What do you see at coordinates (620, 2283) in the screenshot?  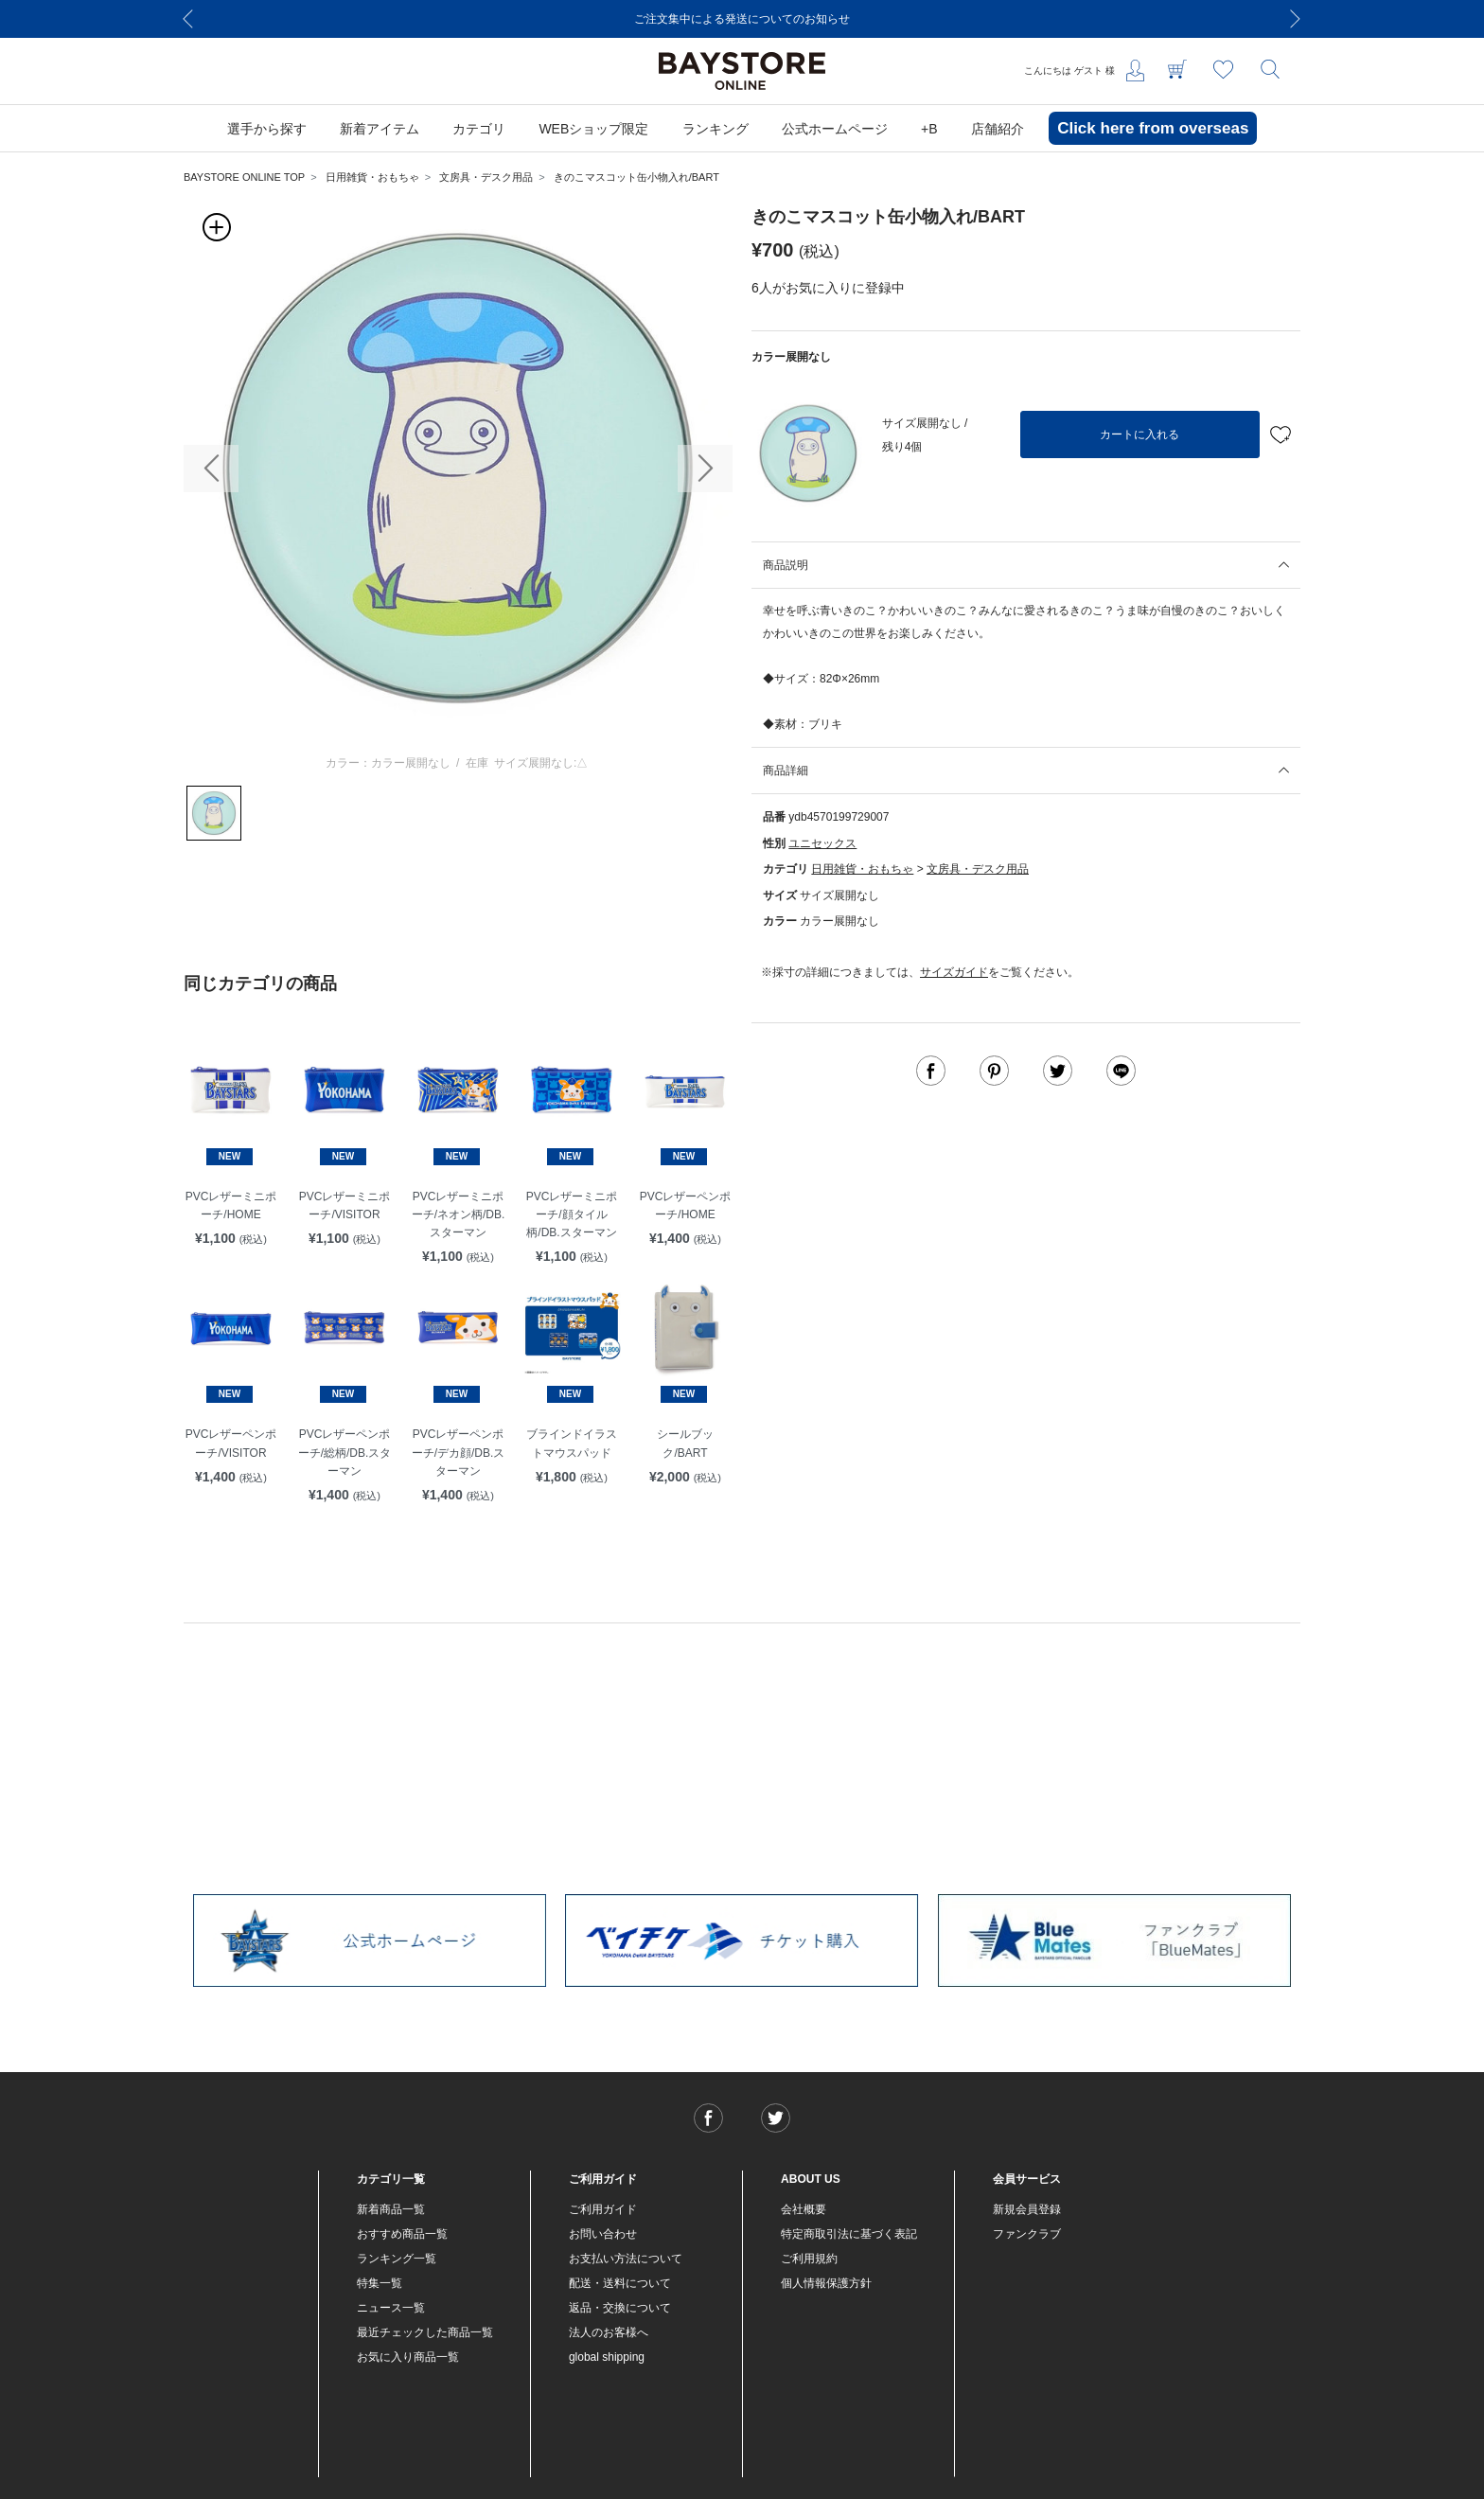 I see `配送・送料について` at bounding box center [620, 2283].